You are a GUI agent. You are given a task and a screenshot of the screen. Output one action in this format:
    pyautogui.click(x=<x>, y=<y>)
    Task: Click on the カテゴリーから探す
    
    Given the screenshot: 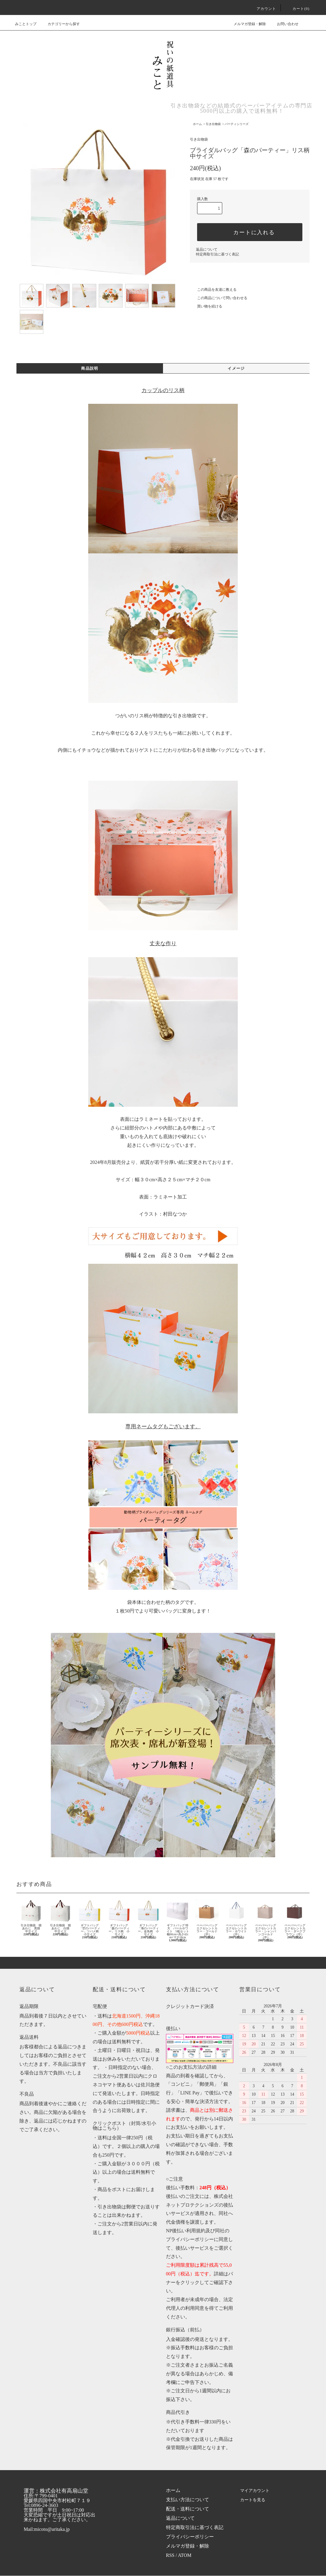 What is the action you would take?
    pyautogui.click(x=60, y=24)
    